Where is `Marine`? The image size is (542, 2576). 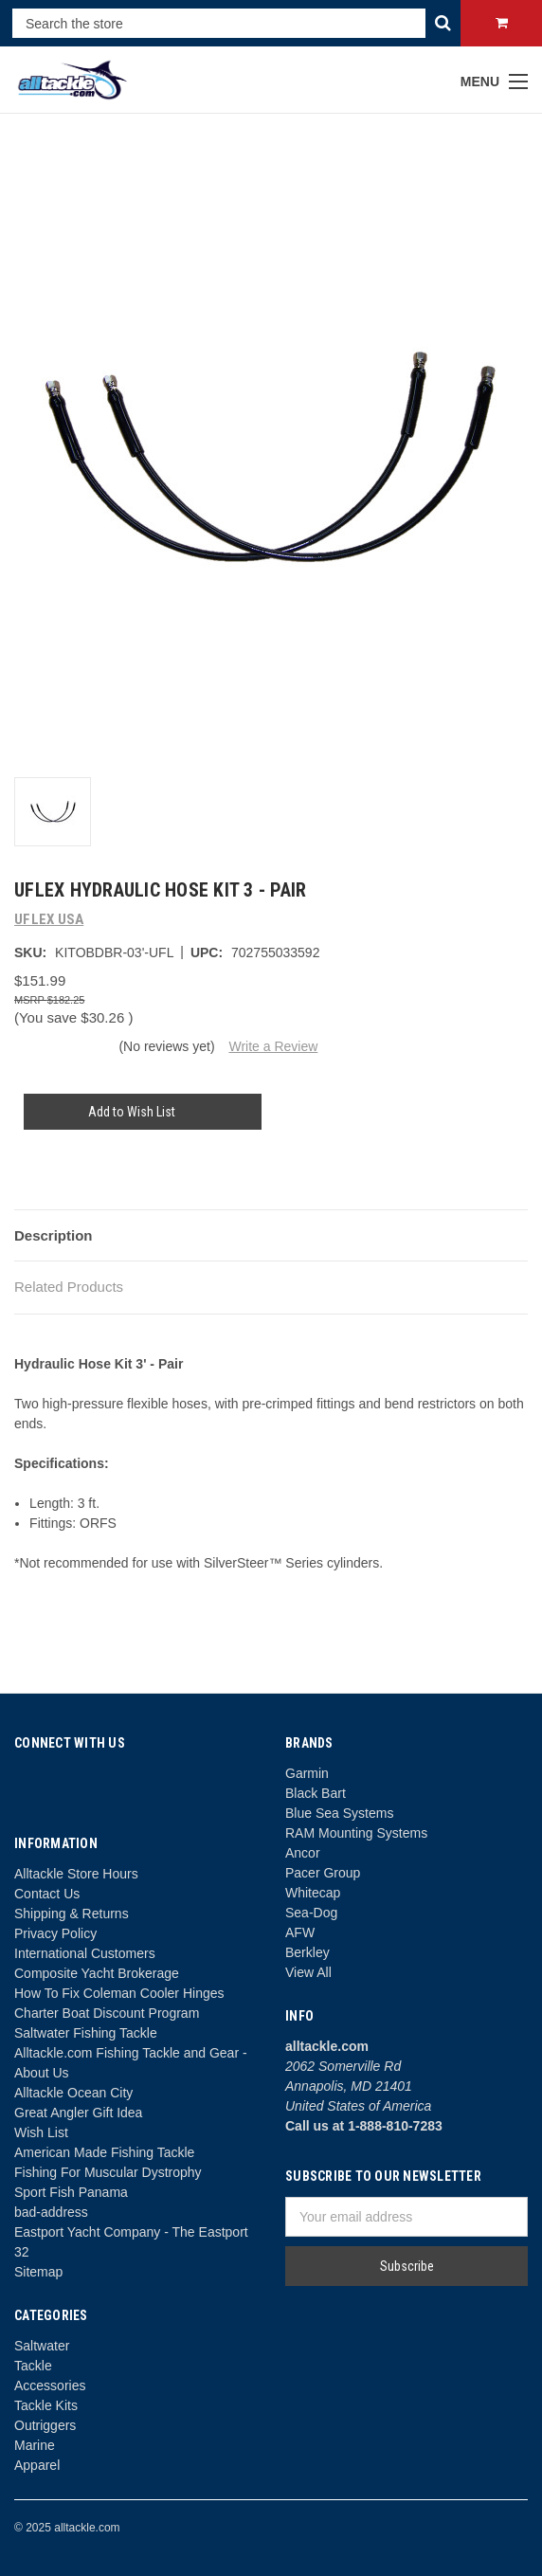
Marine is located at coordinates (34, 2445).